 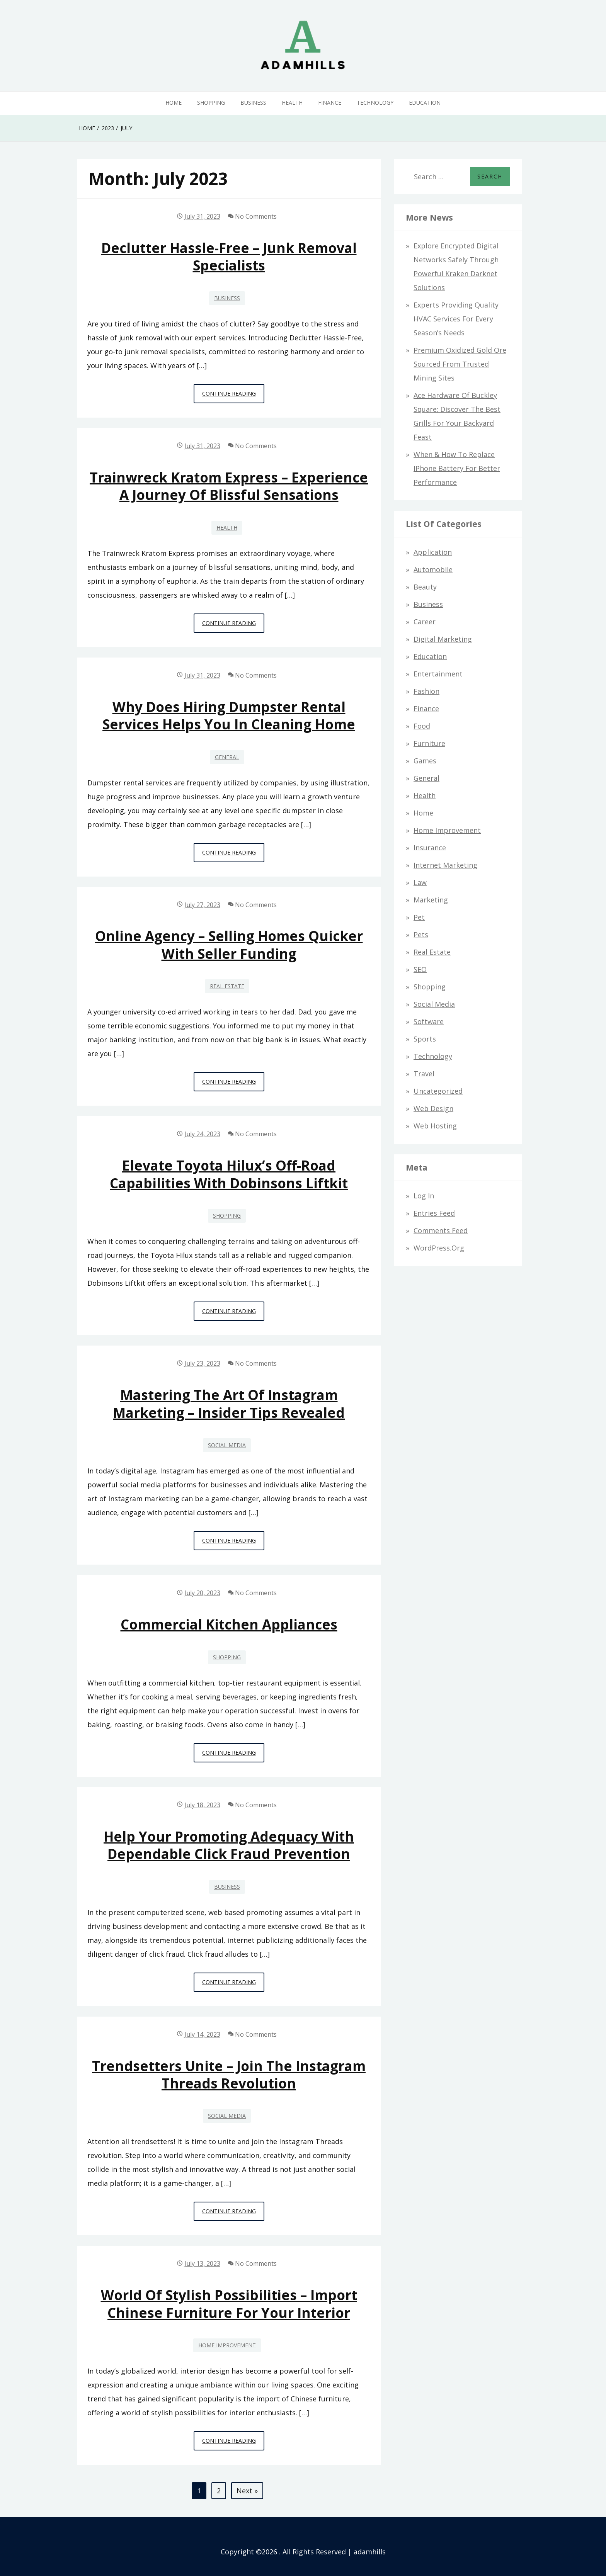 What do you see at coordinates (457, 468) in the screenshot?
I see `When & How to Replace iPhone Battery for Better Performance` at bounding box center [457, 468].